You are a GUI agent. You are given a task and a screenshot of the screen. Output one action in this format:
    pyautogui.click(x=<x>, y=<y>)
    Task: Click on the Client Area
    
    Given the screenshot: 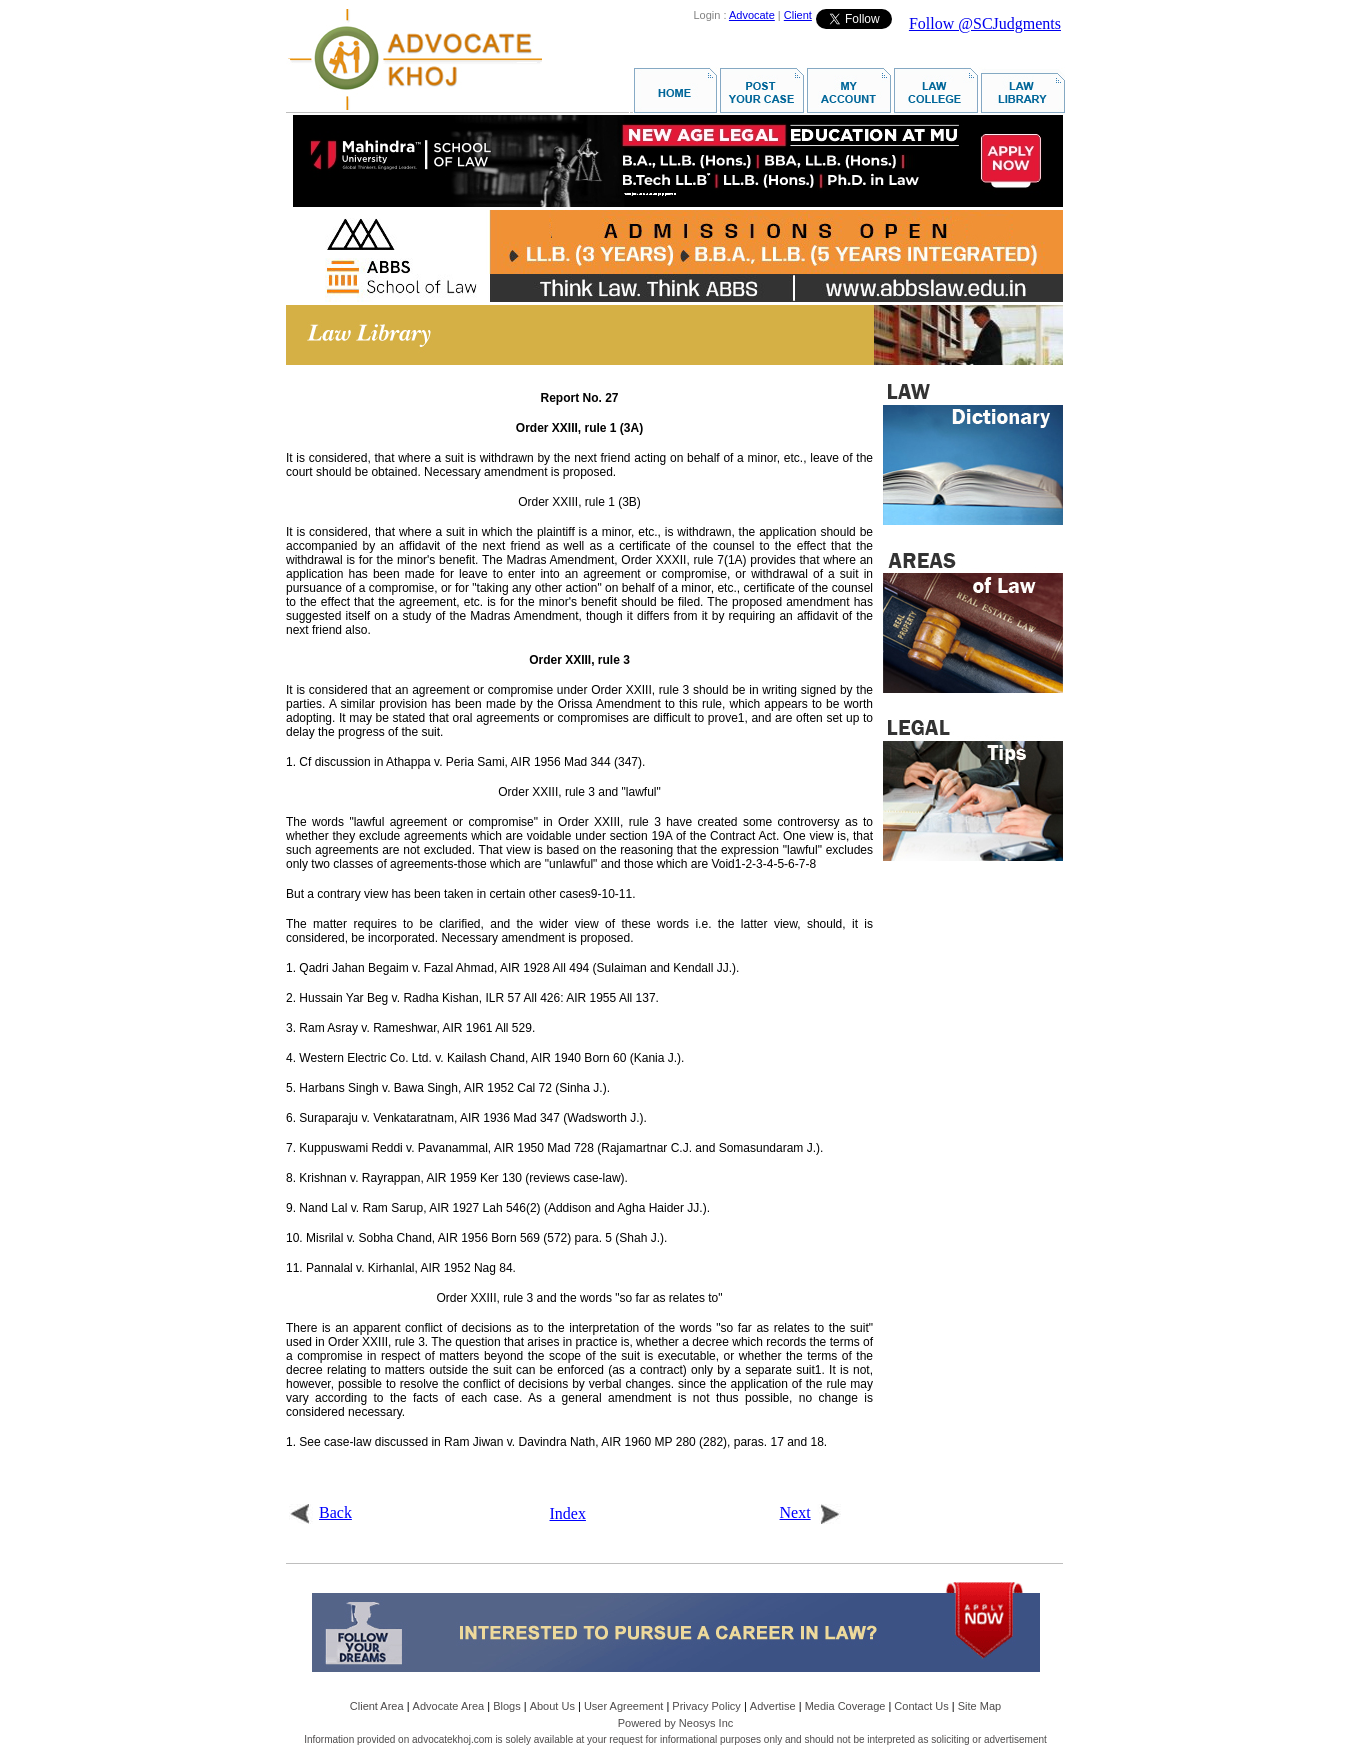 What is the action you would take?
    pyautogui.click(x=377, y=1706)
    